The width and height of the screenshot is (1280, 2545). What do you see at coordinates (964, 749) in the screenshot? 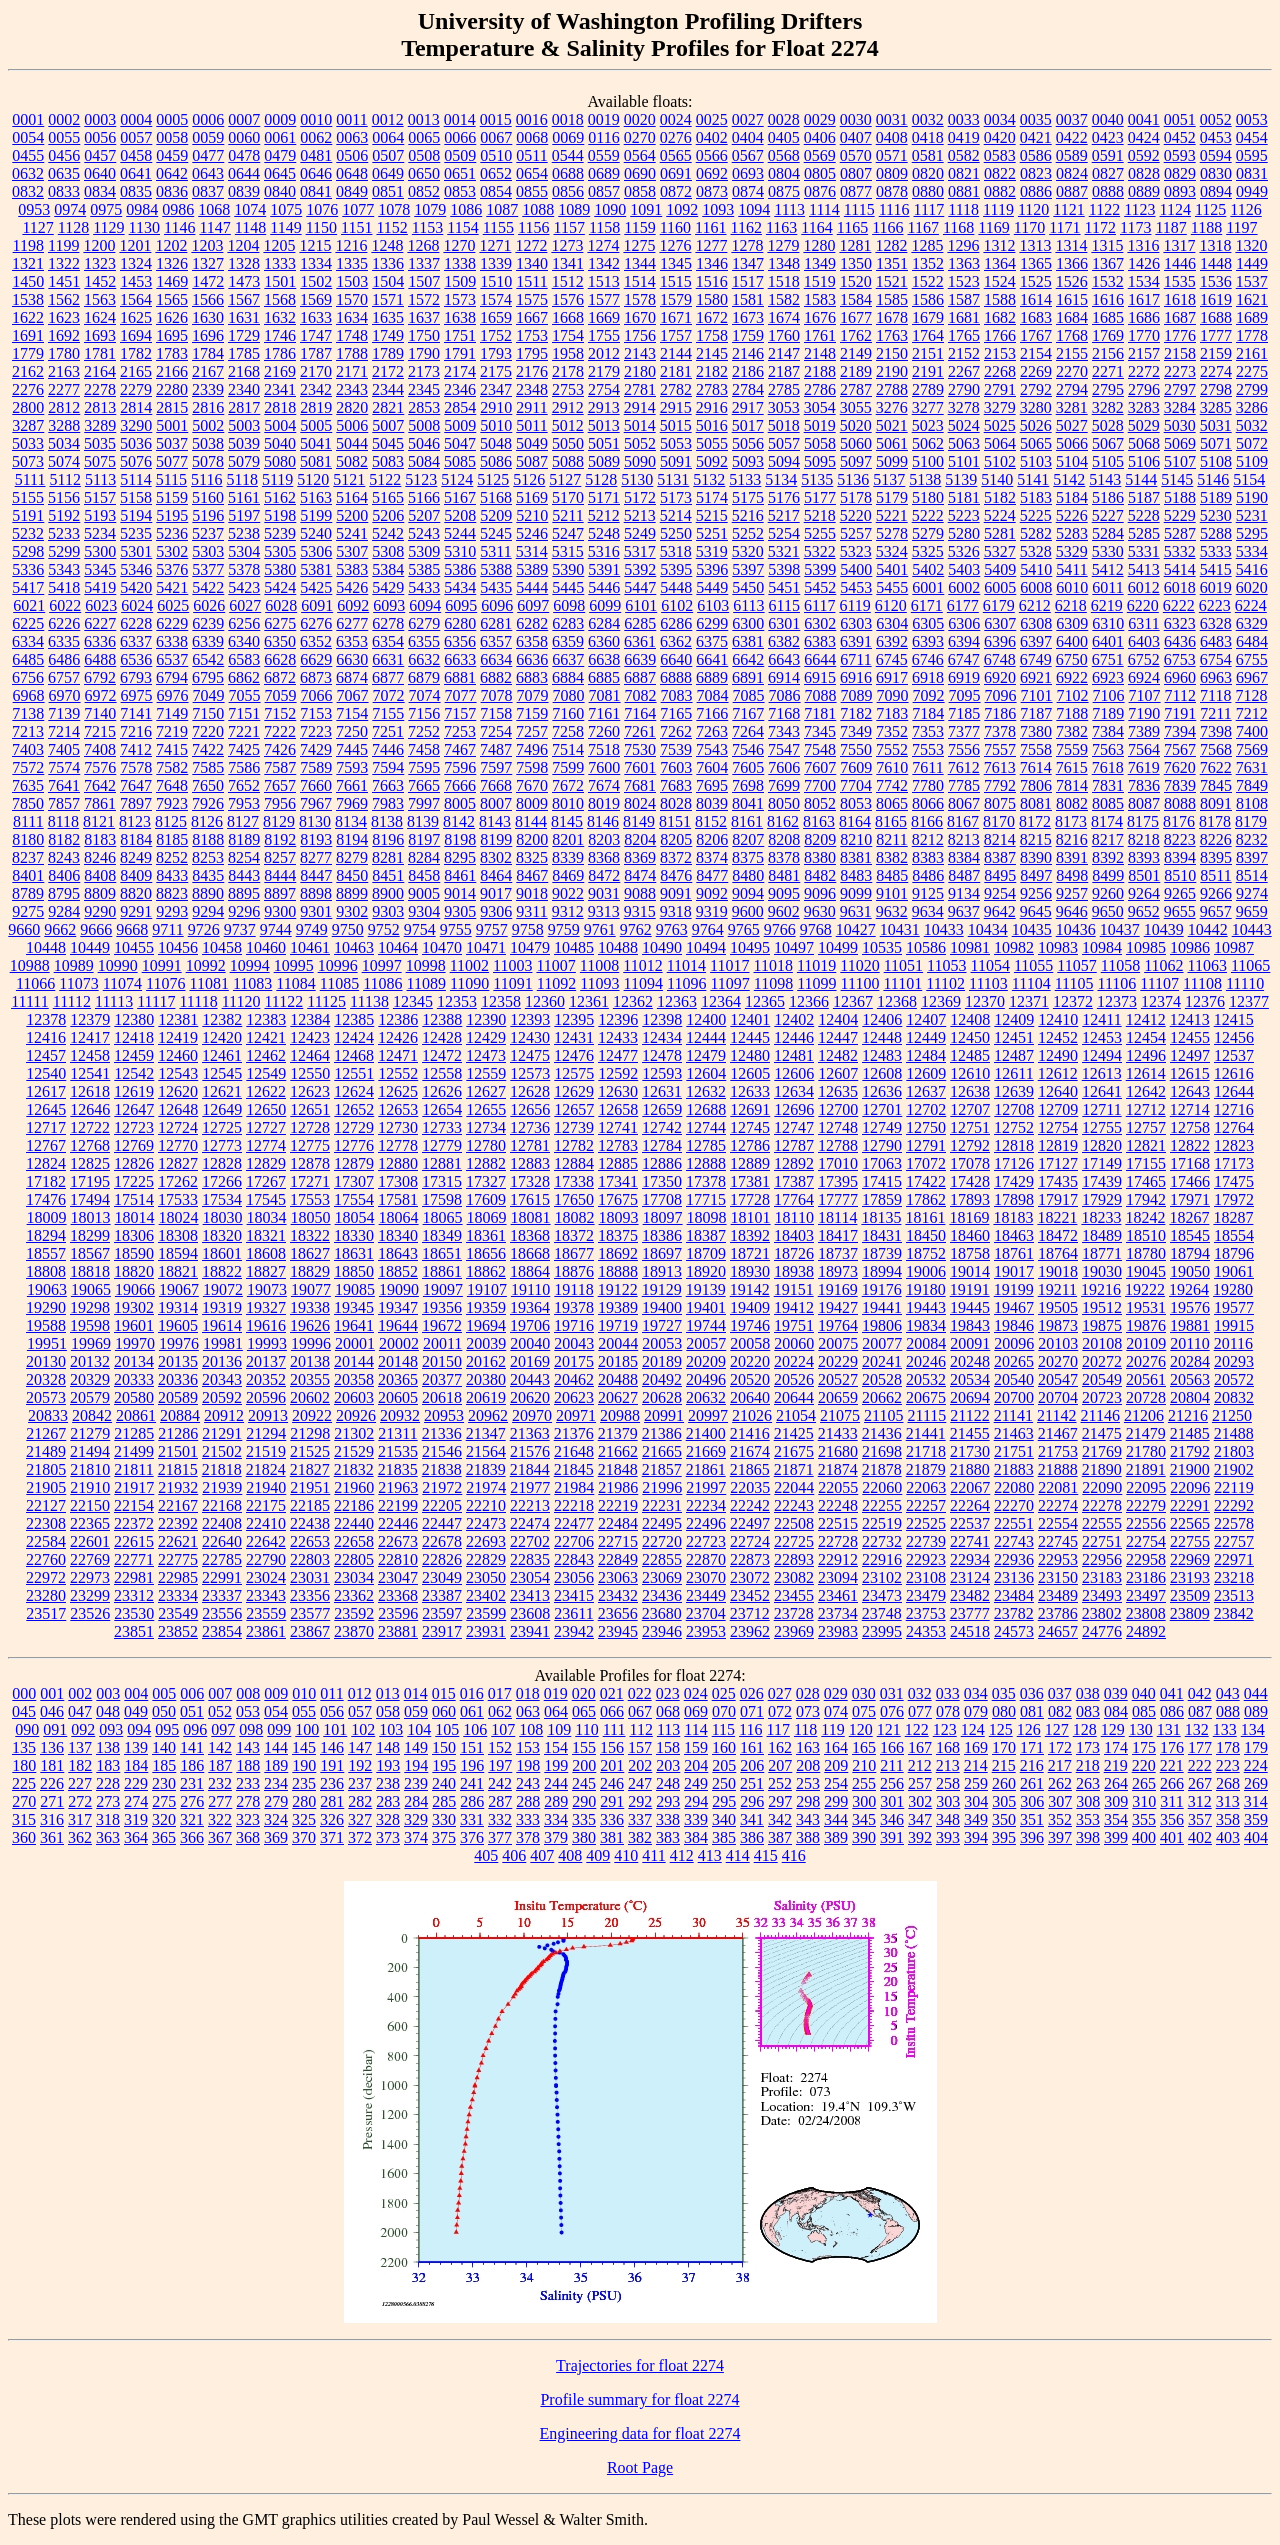
I see `7556` at bounding box center [964, 749].